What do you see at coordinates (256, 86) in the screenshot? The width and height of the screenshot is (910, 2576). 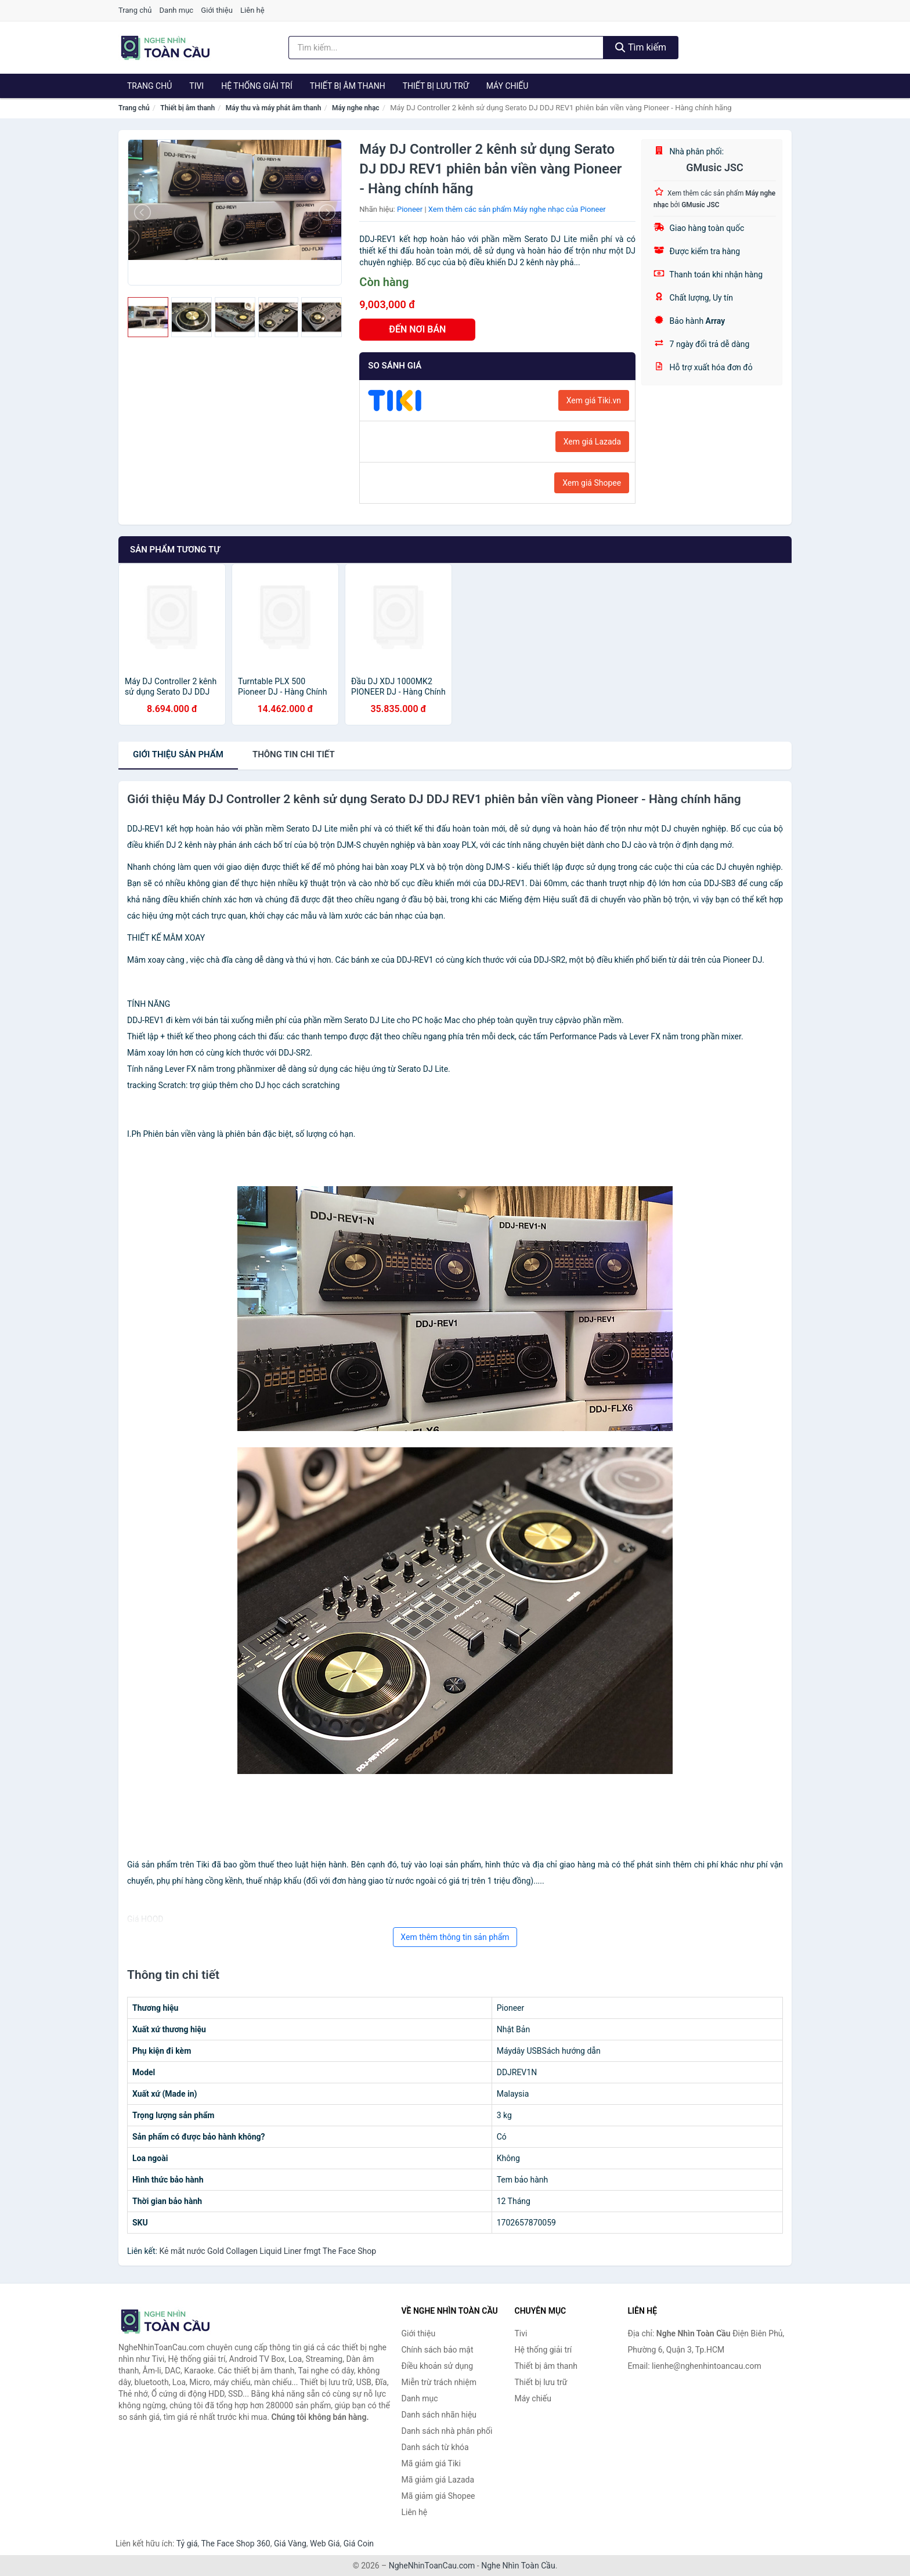 I see `Hệ thống giải trí` at bounding box center [256, 86].